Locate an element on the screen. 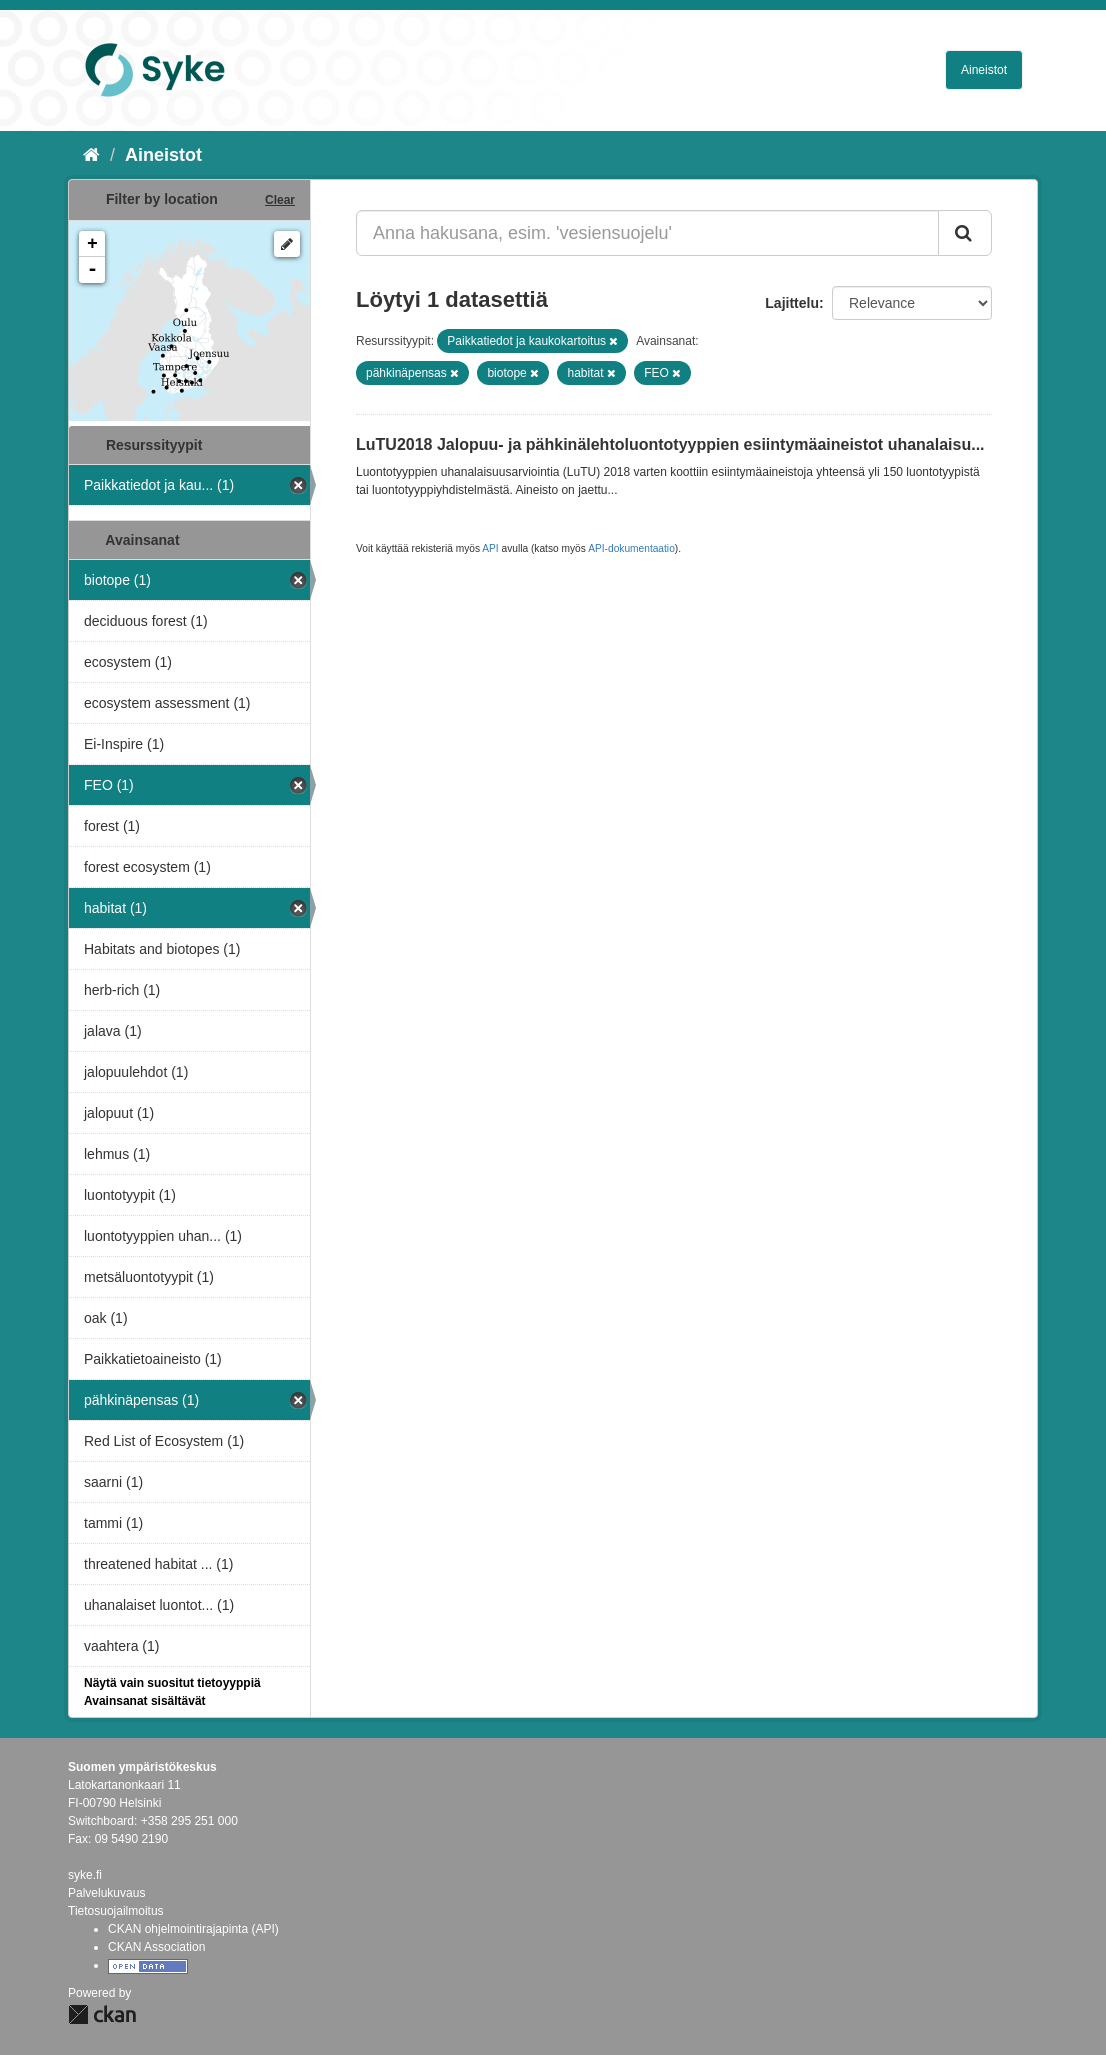 The image size is (1106, 2055). Palvelukuvaus is located at coordinates (106, 1893).